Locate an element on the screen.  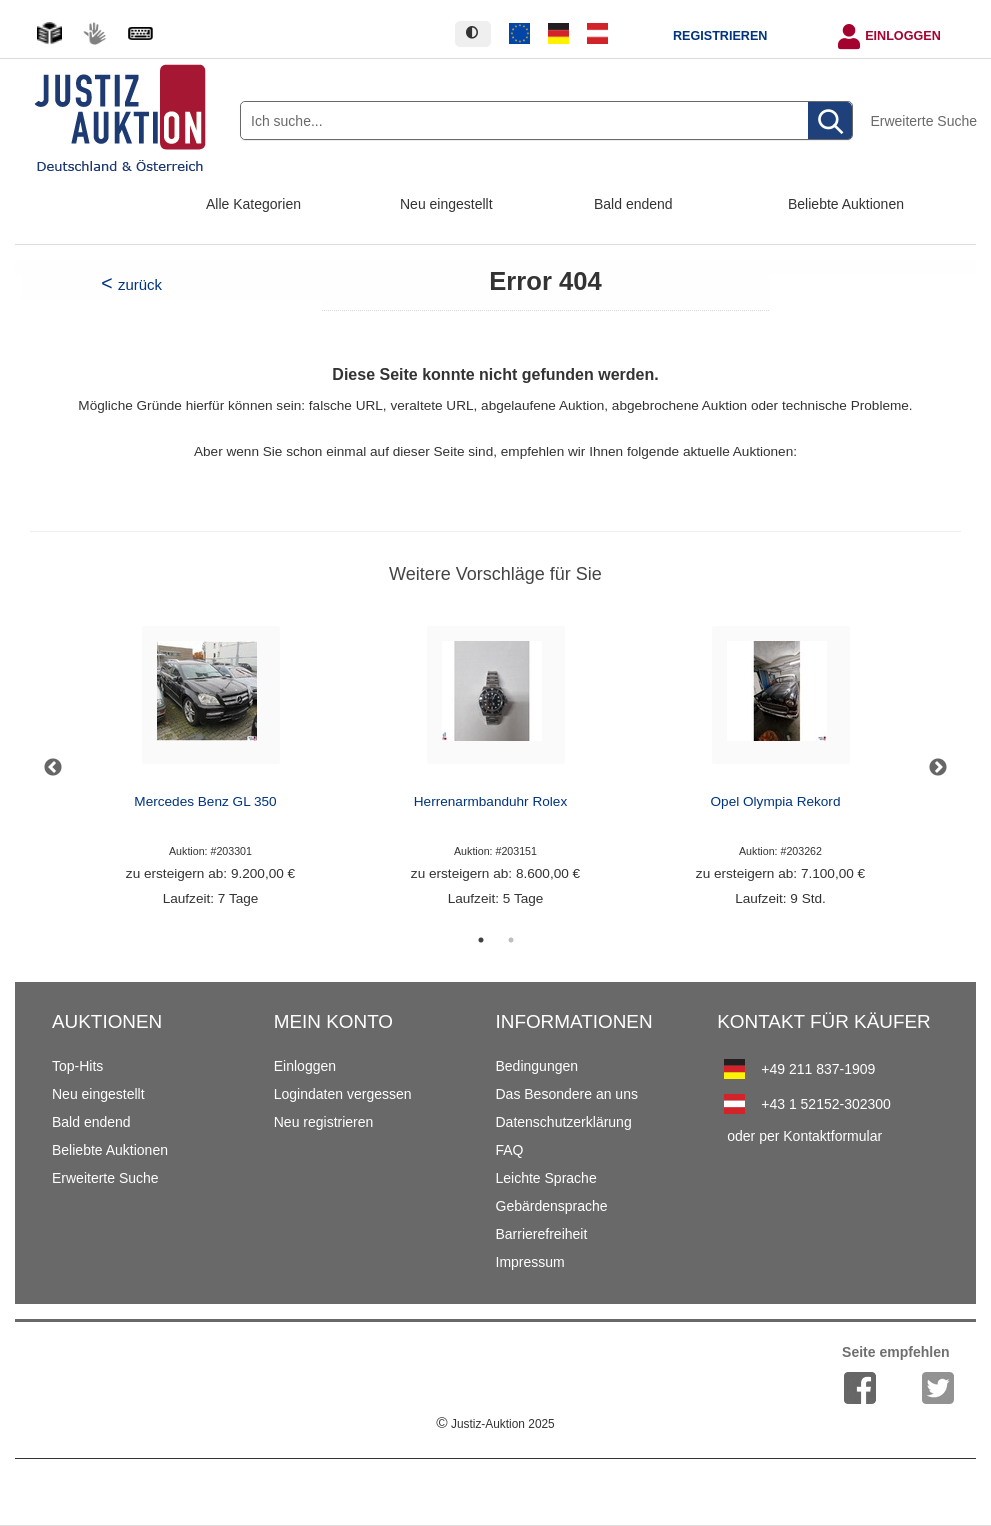
Neu eingestellt is located at coordinates (446, 204).